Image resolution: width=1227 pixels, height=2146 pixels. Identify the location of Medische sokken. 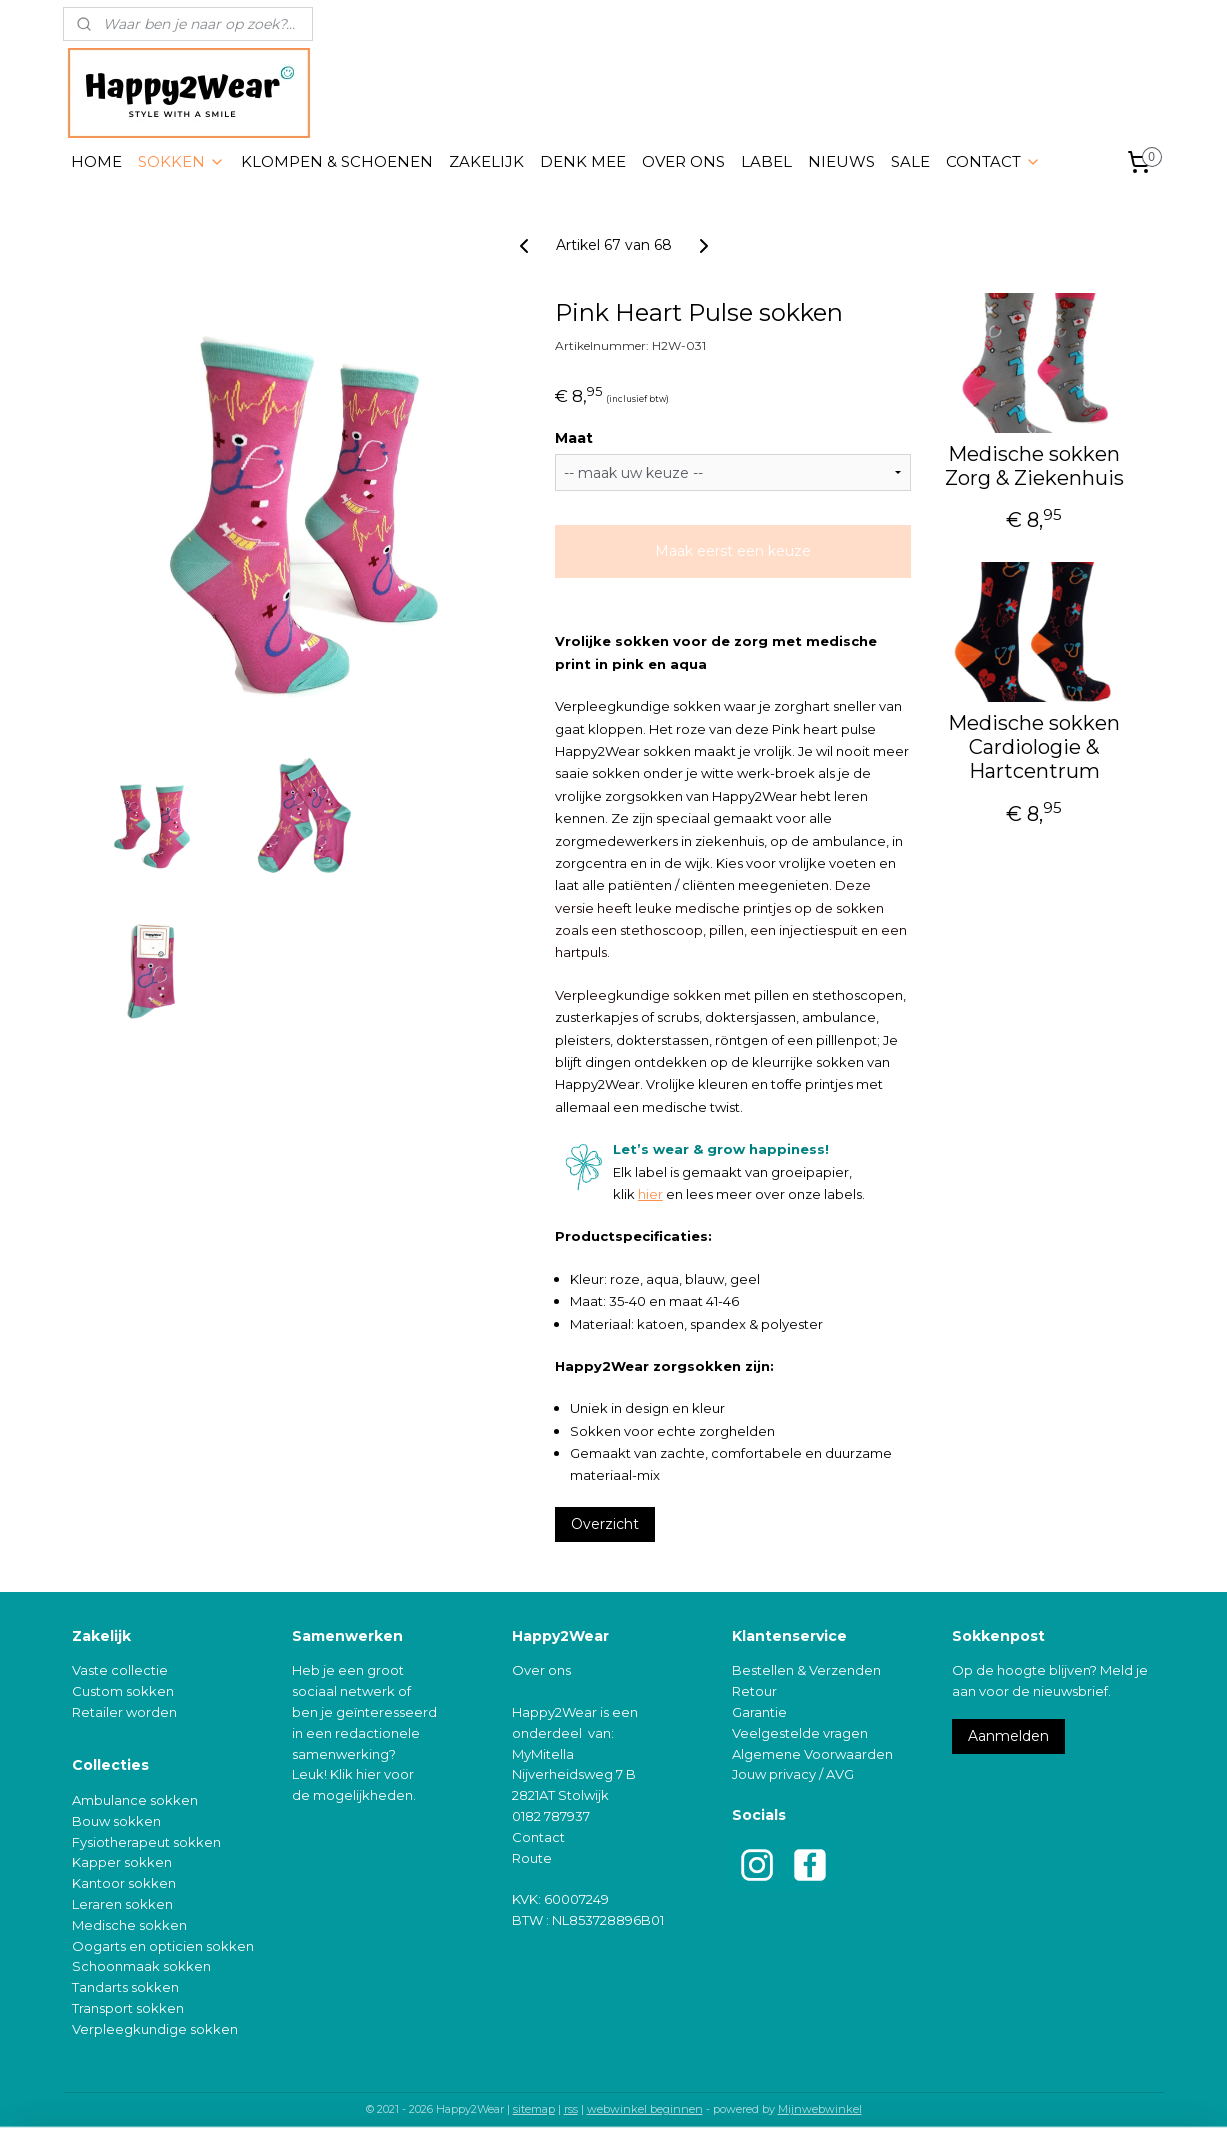
(129, 1925).